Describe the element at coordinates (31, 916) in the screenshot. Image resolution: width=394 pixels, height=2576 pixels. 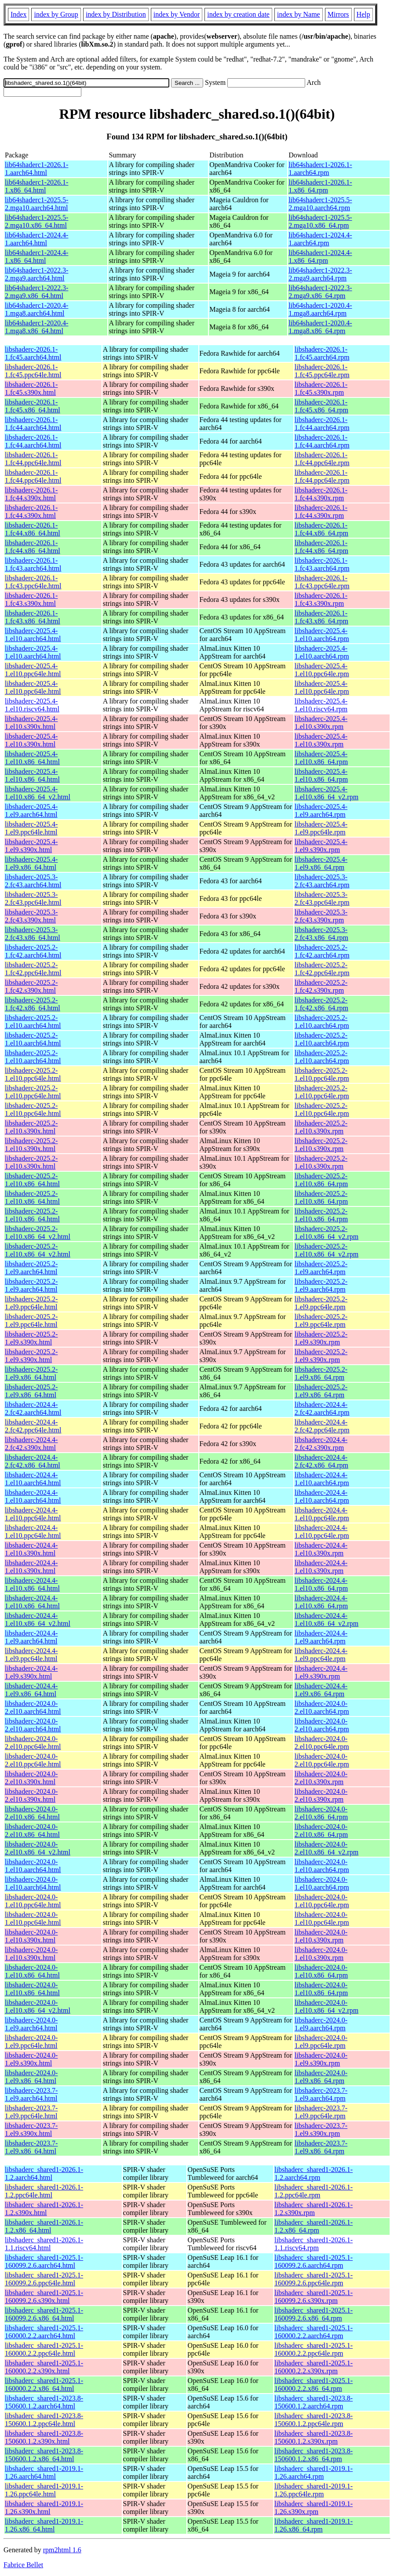
I see `libshaderc-2025.3-2.fc43.s390x.html` at that location.